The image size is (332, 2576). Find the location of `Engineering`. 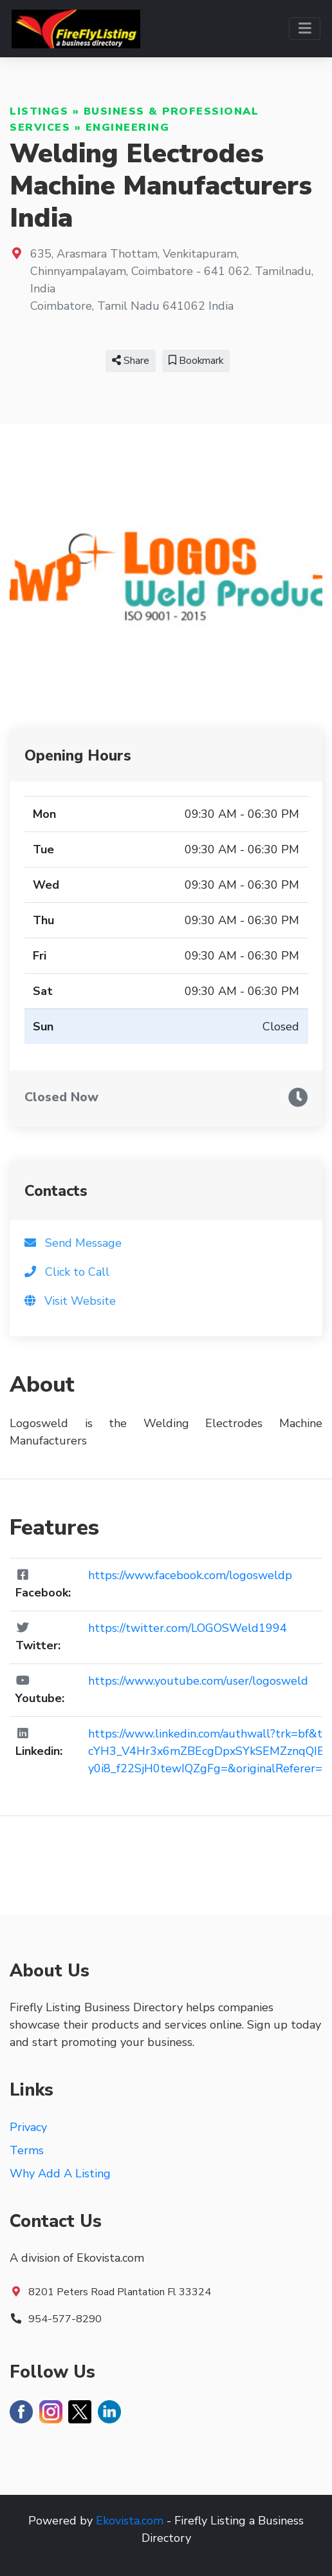

Engineering is located at coordinates (128, 127).